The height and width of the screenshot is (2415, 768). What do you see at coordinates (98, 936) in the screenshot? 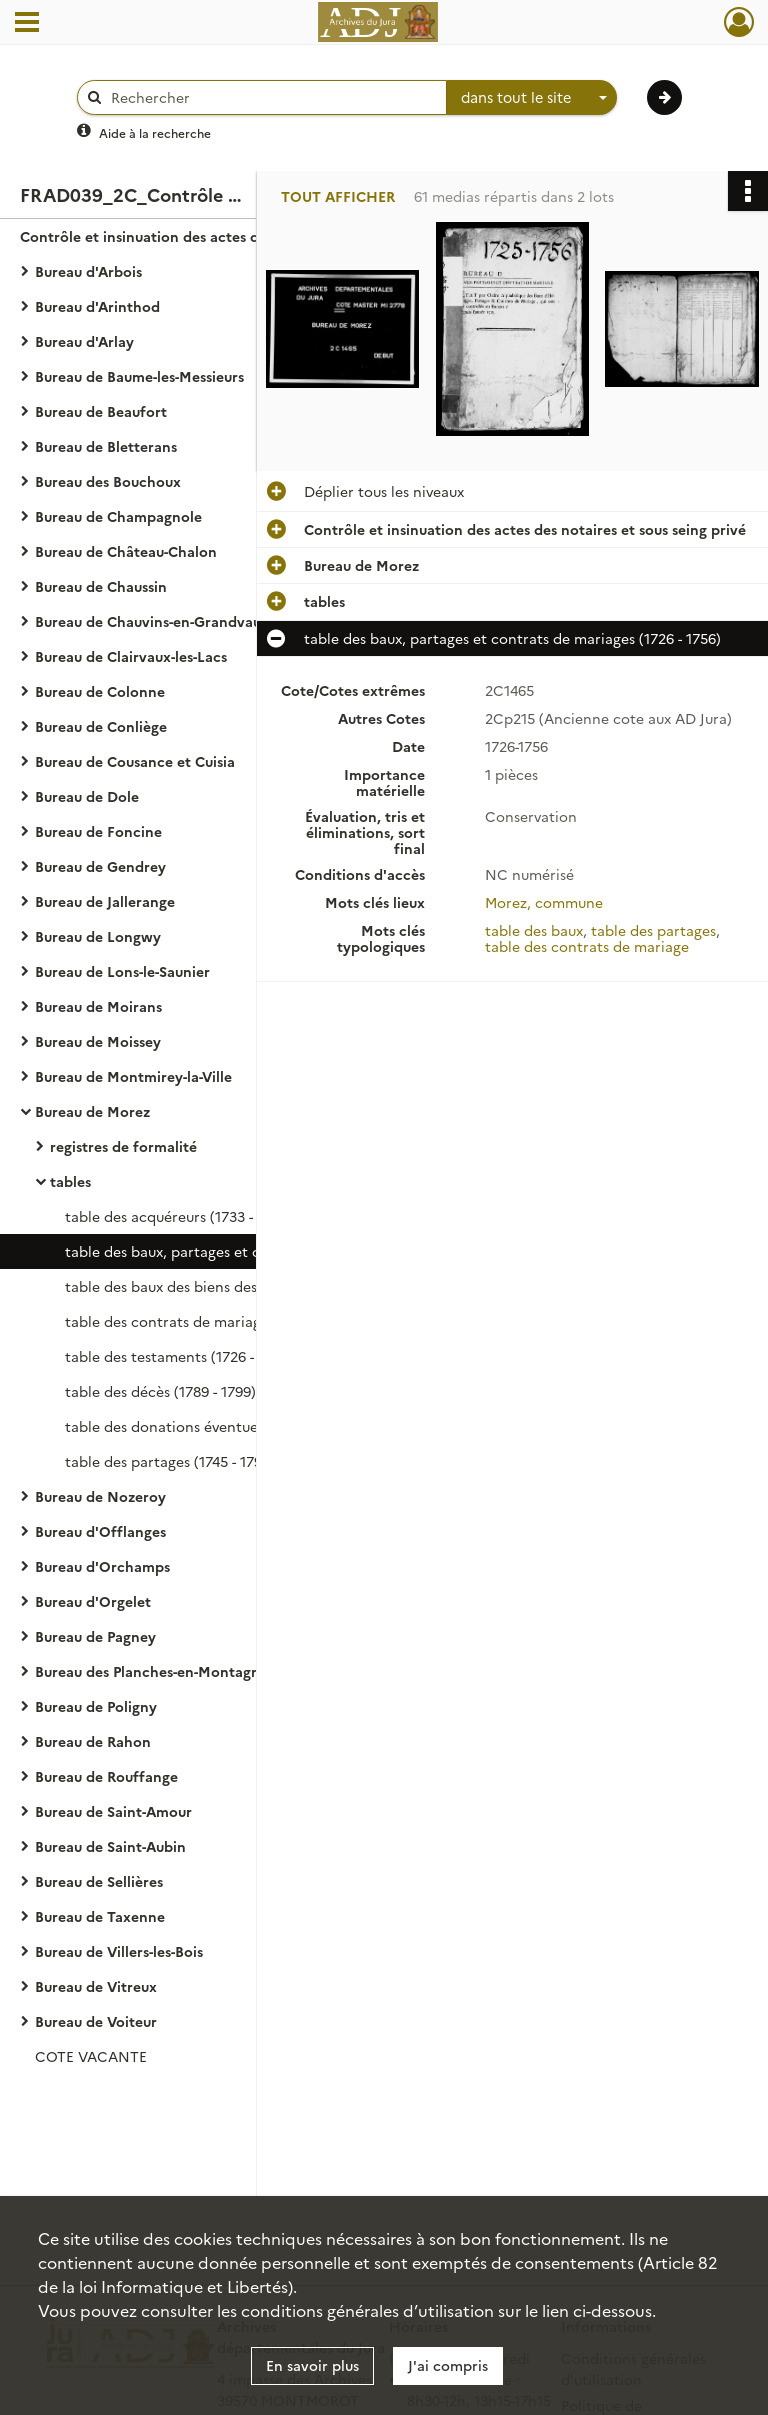
I see `Bureau de Longwy` at bounding box center [98, 936].